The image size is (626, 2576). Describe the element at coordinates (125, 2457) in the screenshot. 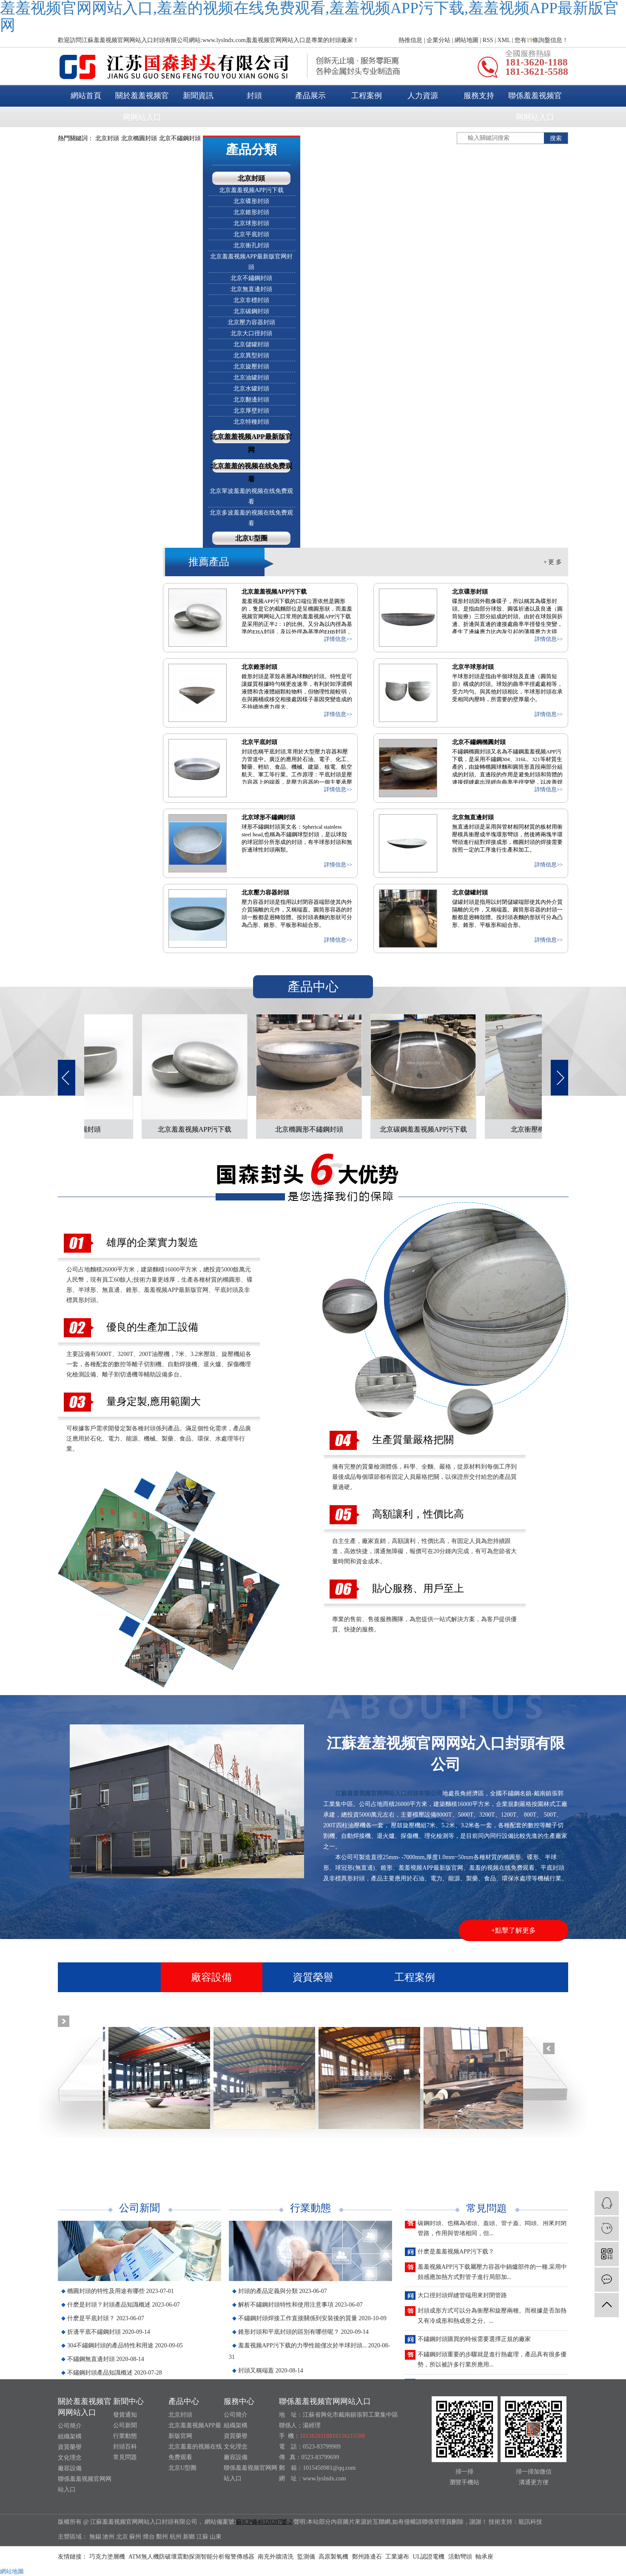

I see `常見問題` at that location.